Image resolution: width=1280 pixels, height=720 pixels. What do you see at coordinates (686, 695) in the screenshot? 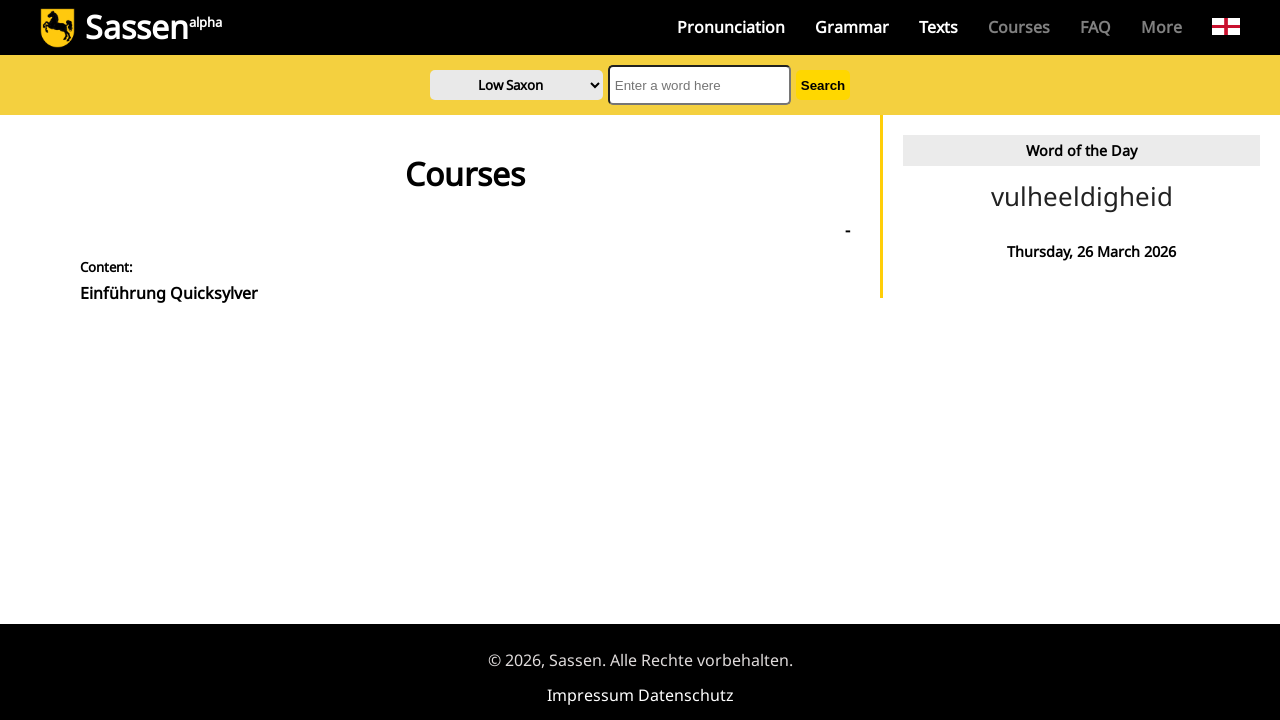
I see `Datenschutz` at bounding box center [686, 695].